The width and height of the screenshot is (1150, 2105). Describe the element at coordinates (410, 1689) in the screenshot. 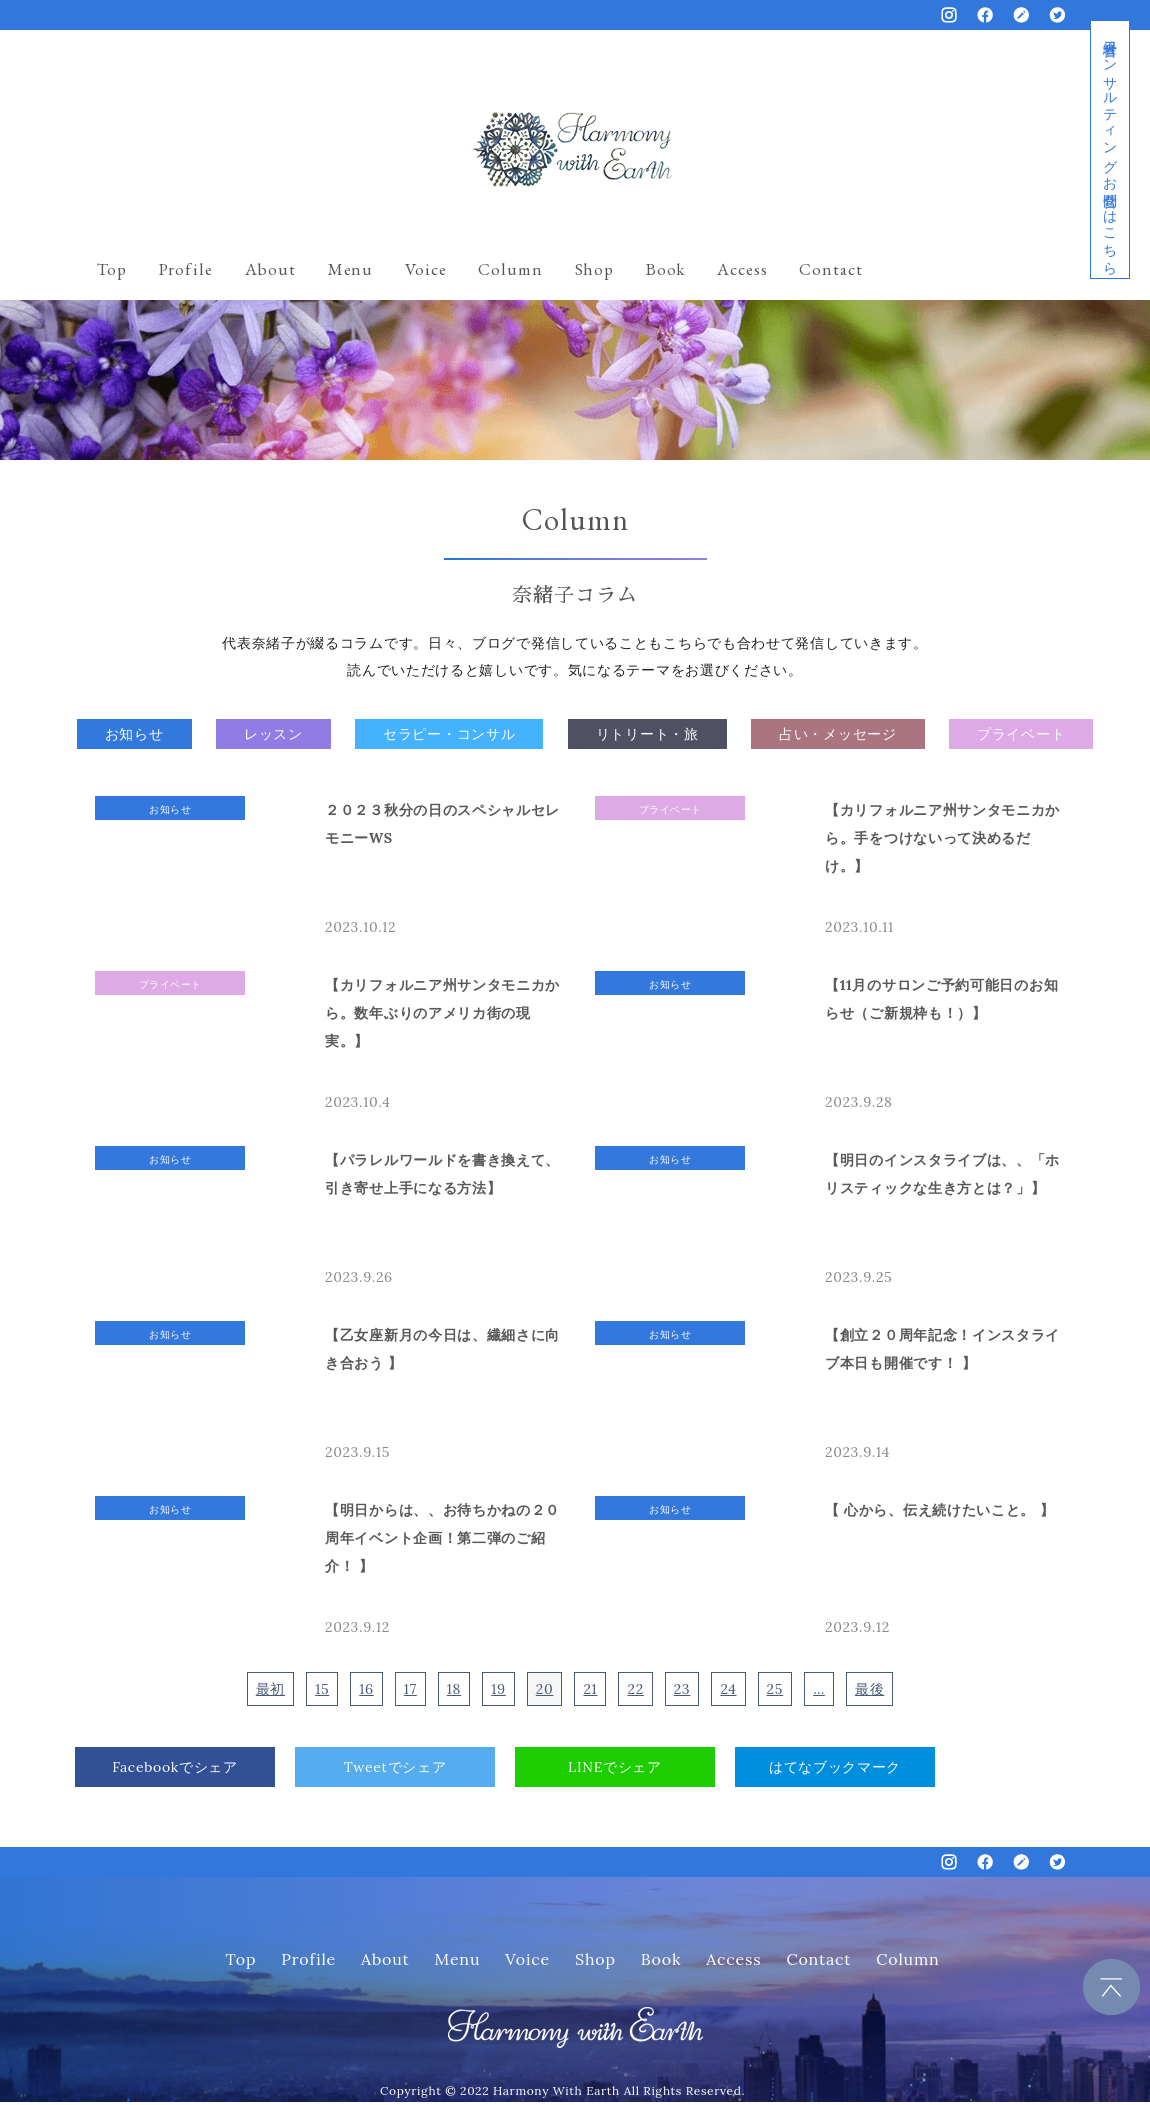

I see `17` at that location.